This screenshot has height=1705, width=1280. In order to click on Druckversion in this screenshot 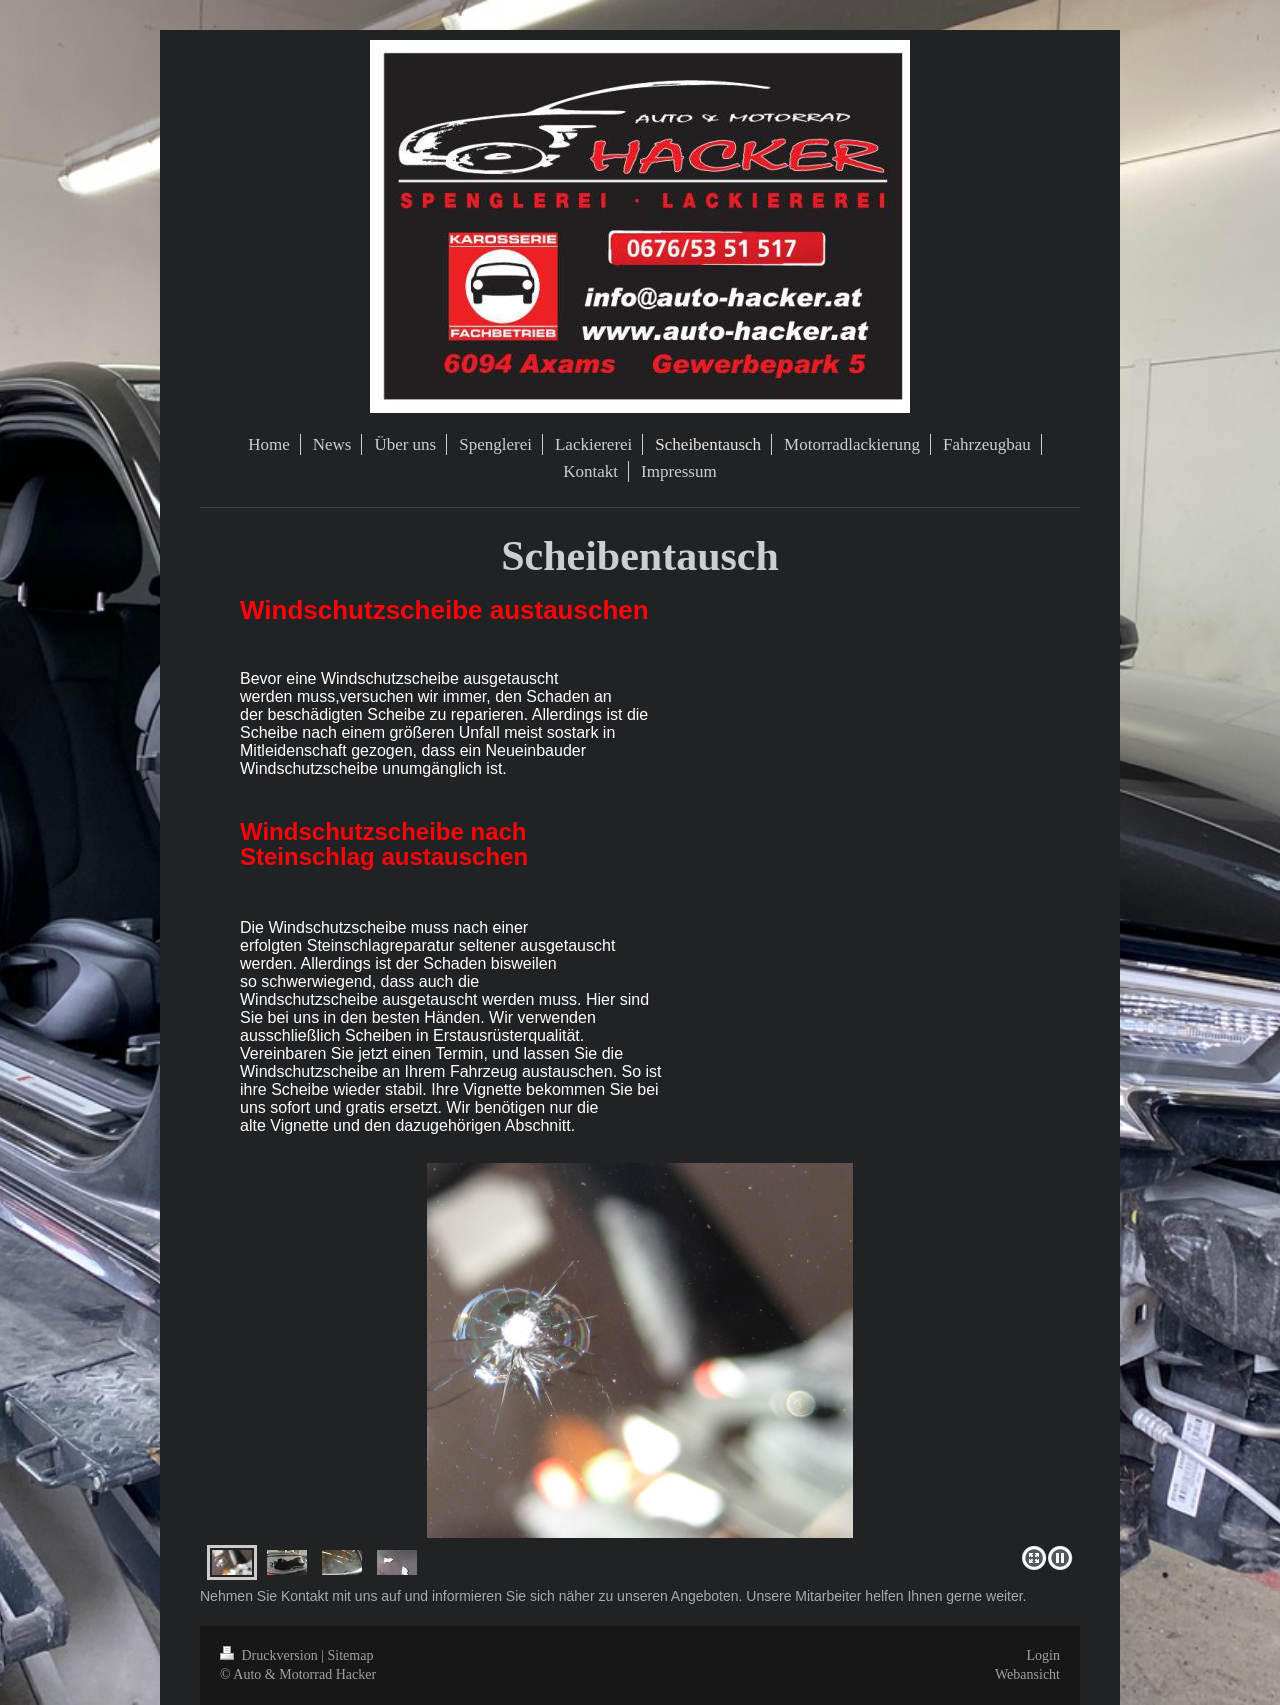, I will do `click(270, 1655)`.